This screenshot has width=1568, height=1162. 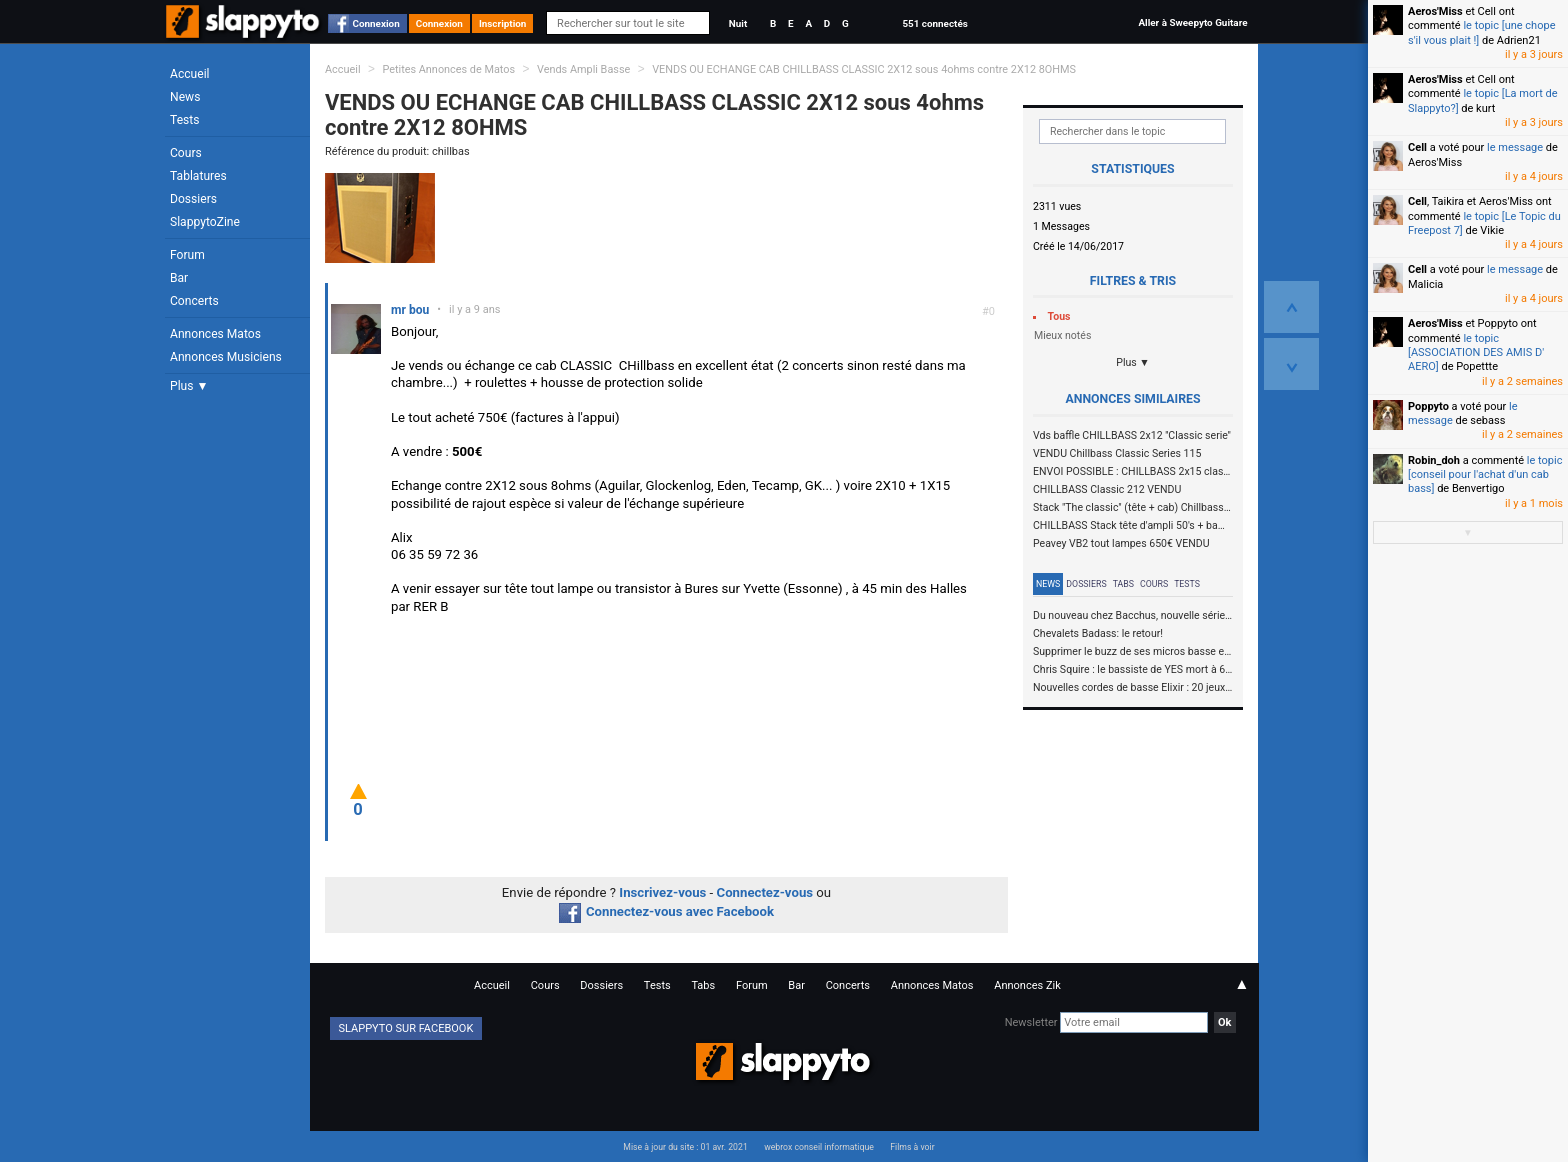 What do you see at coordinates (583, 69) in the screenshot?
I see `Vends Ampli Basse` at bounding box center [583, 69].